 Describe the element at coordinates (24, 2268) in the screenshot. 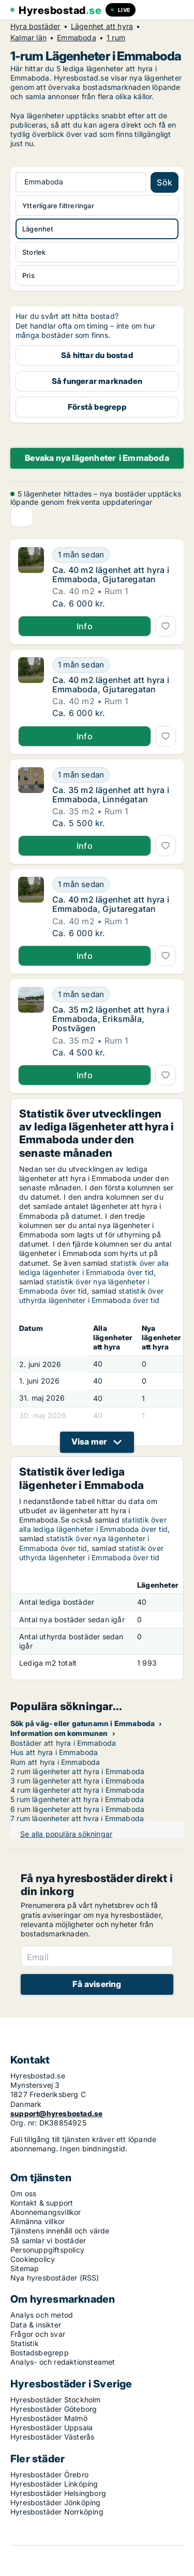

I see `Sitemap` at that location.